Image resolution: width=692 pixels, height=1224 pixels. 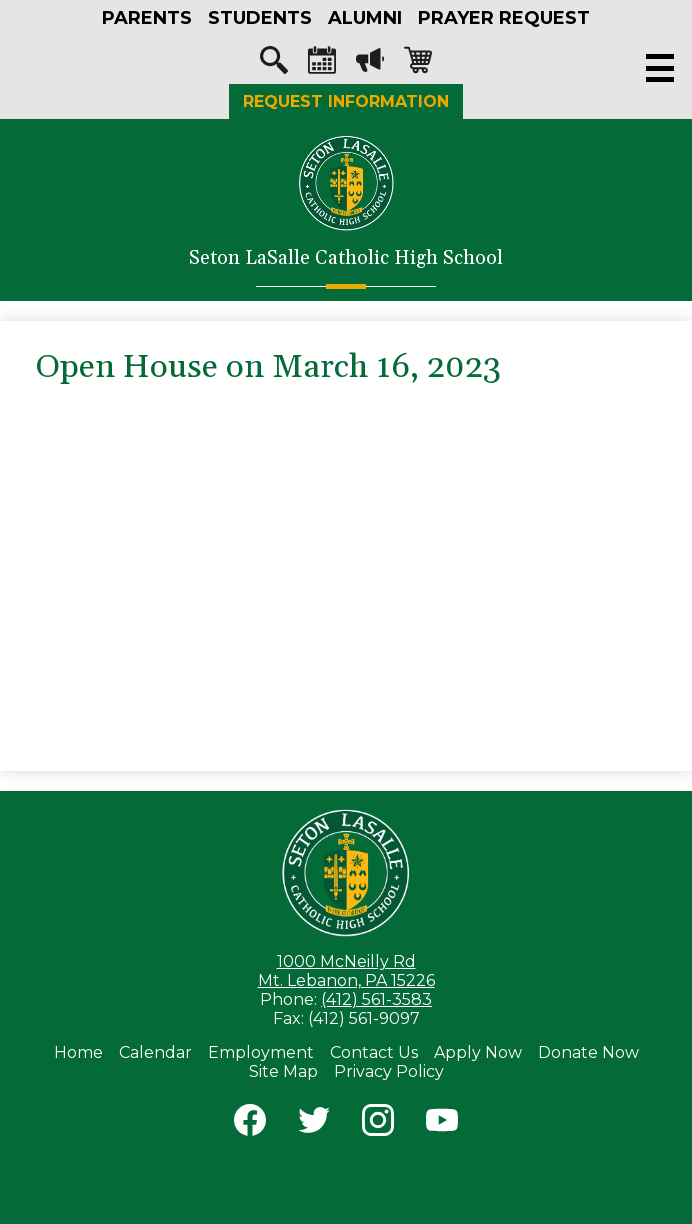 I want to click on Privacy Policy, so click(x=389, y=1071).